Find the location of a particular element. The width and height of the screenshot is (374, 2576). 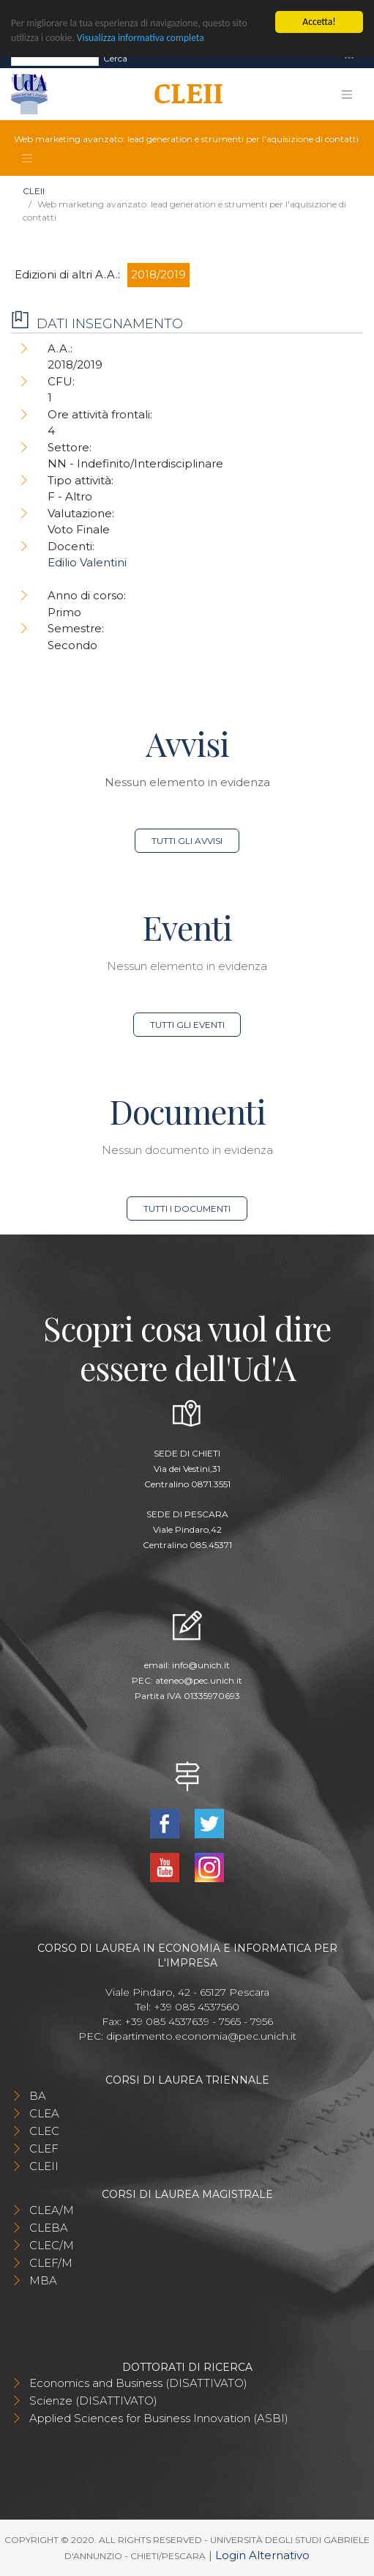

BA is located at coordinates (37, 2096).